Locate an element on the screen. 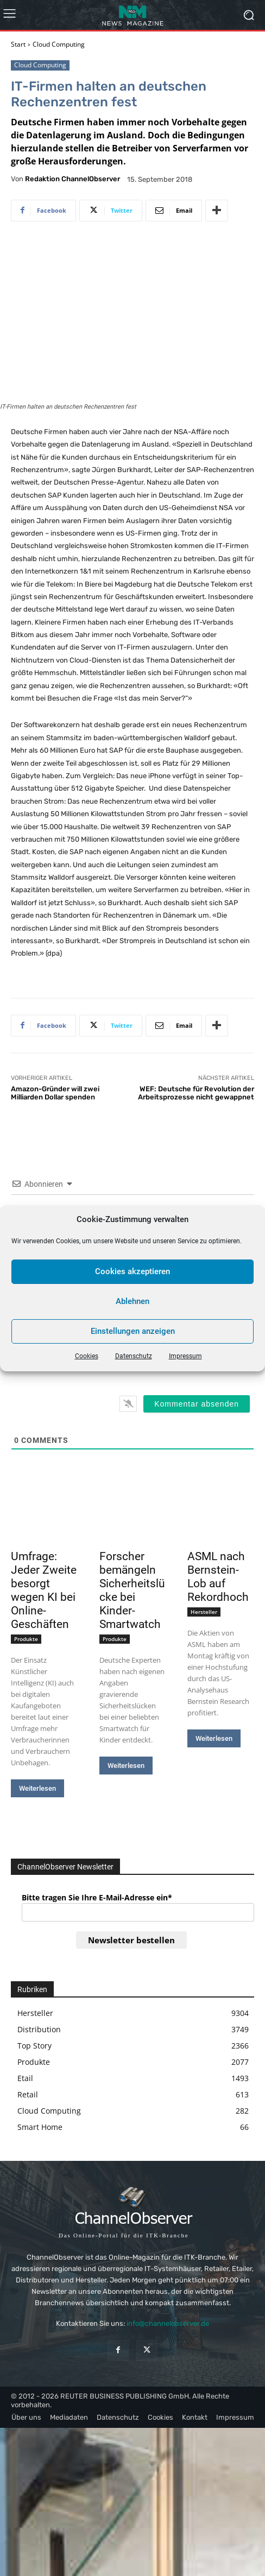  [Kommentar absenden] is located at coordinates (196, 1404).